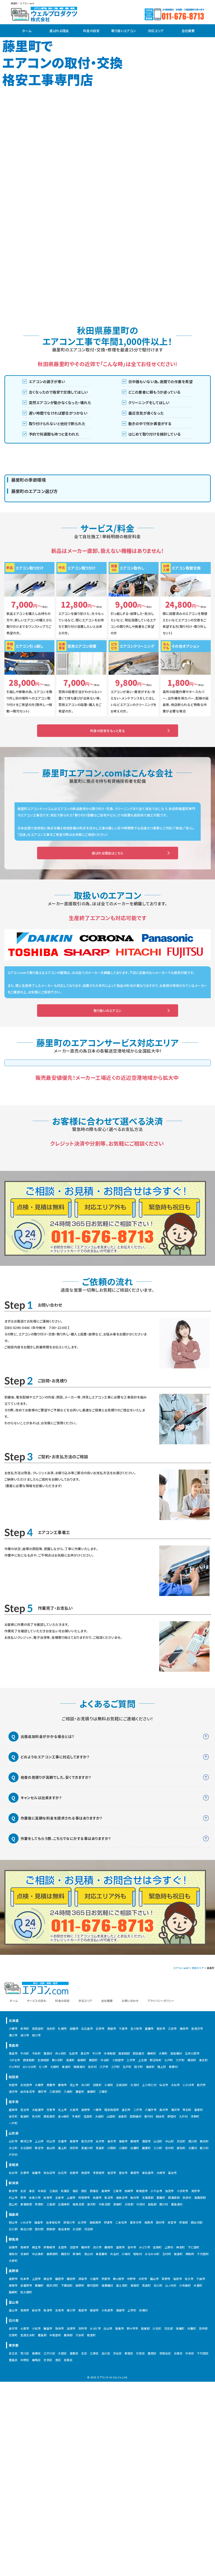  I want to click on 普代村, so click(148, 2291).